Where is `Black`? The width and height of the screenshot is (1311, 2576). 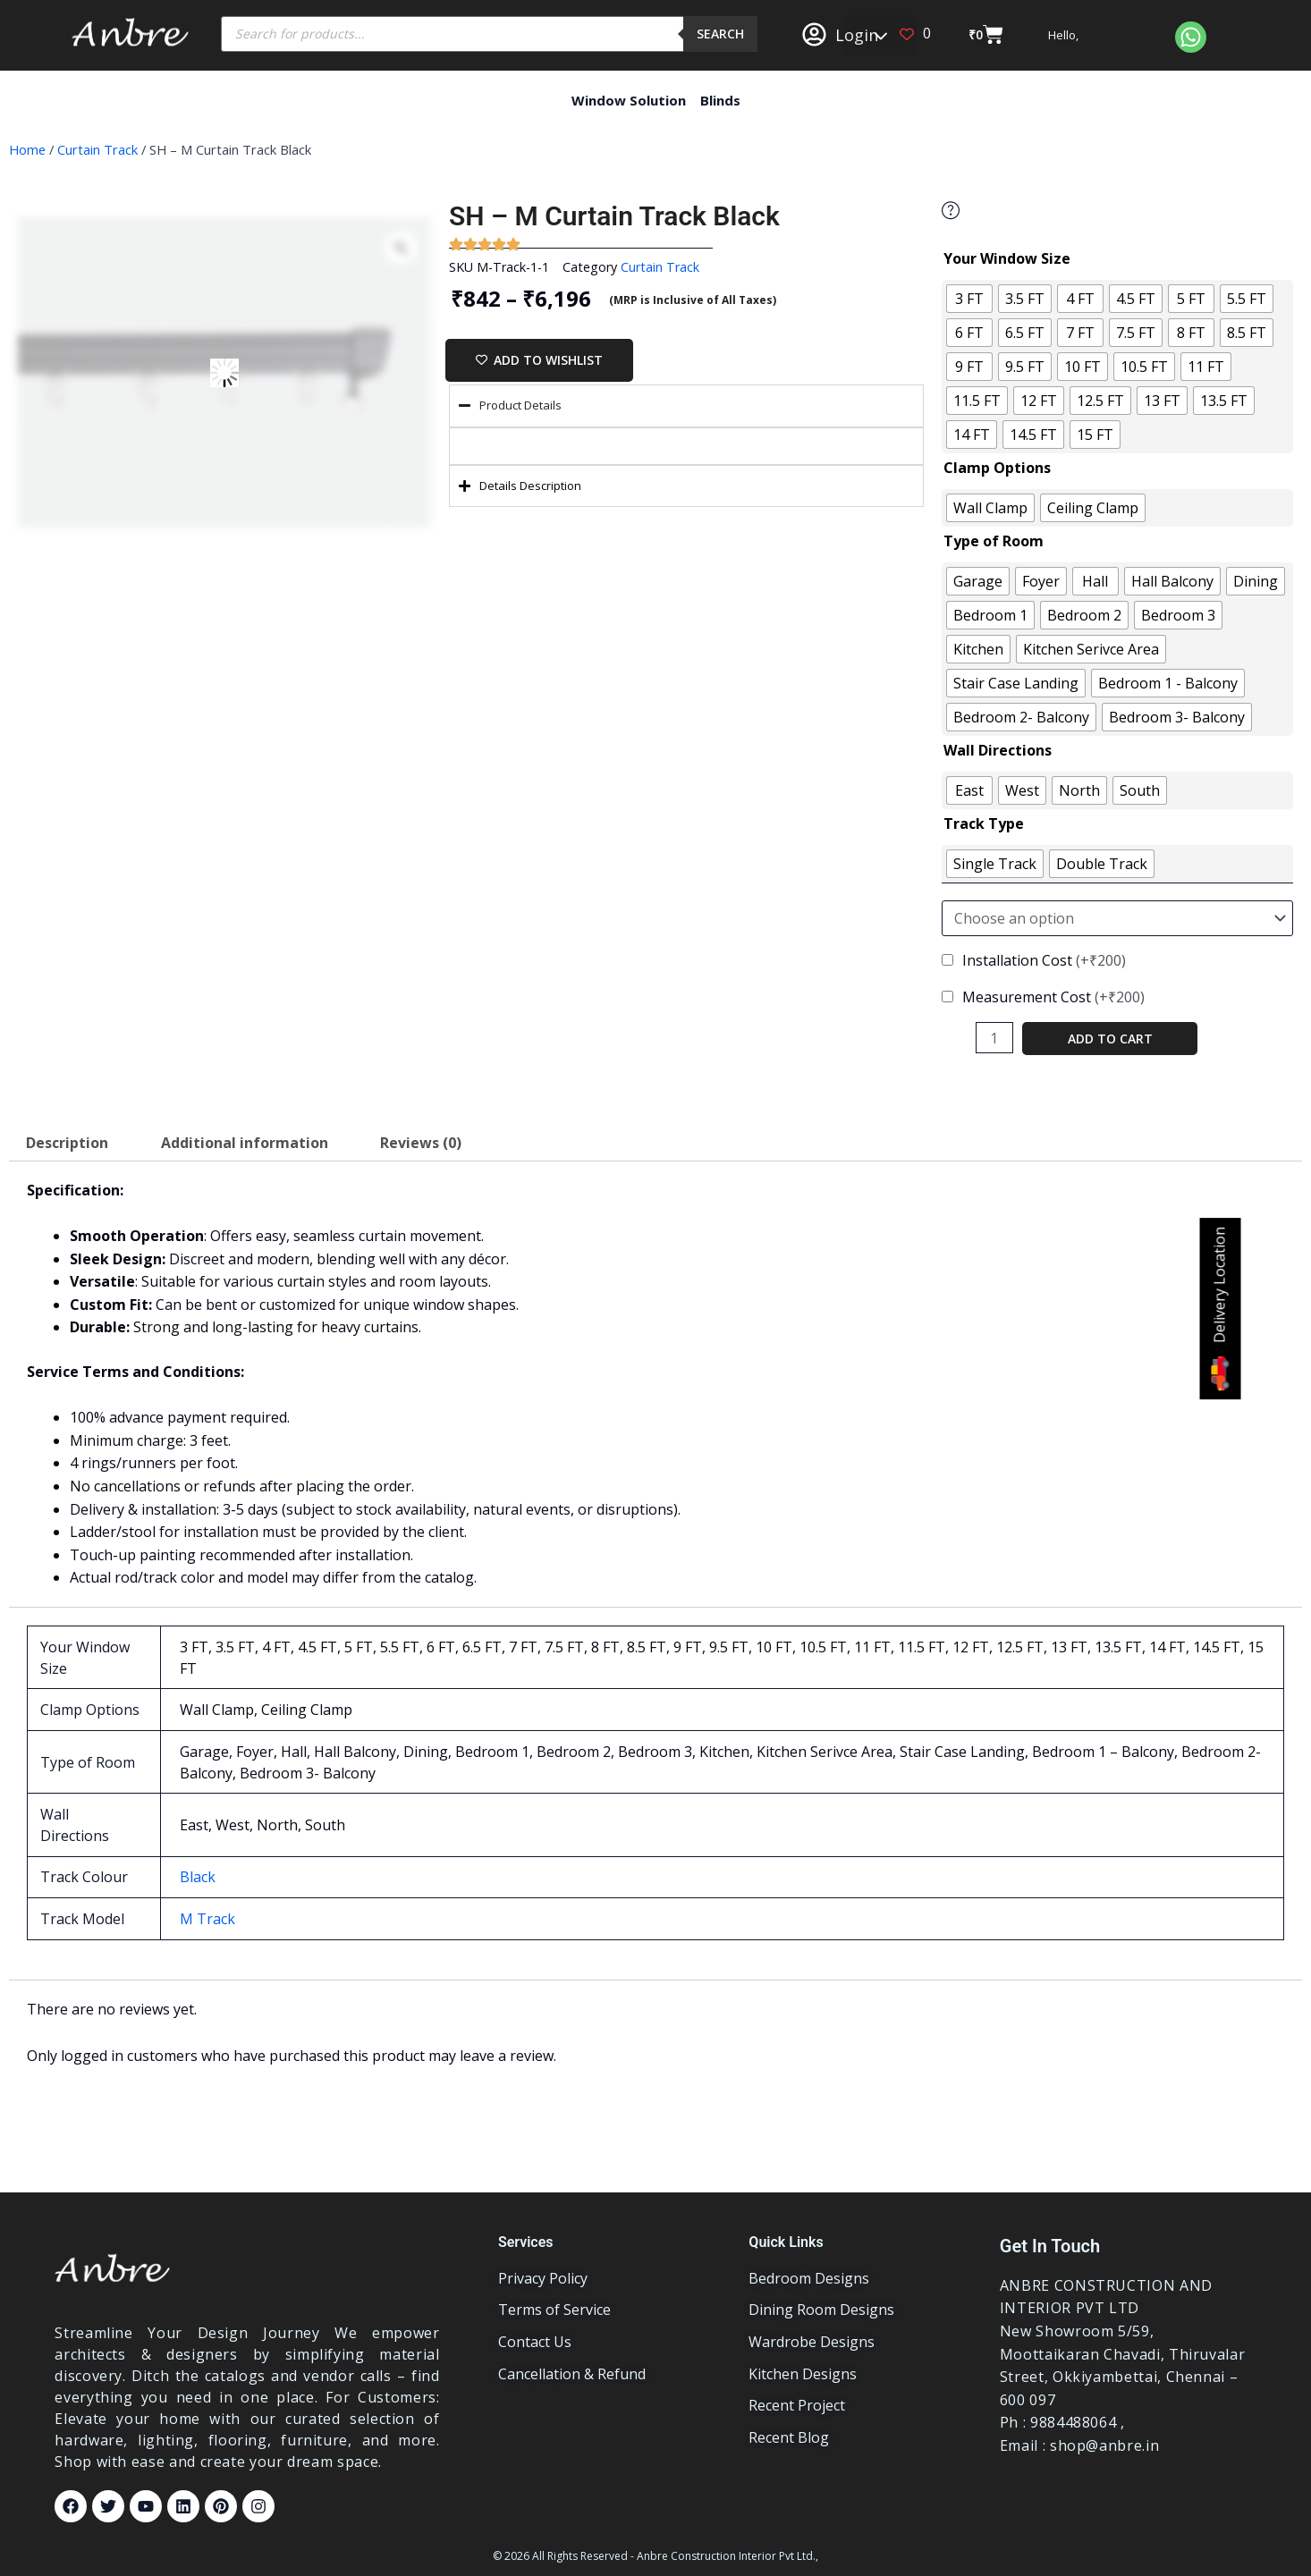
Black is located at coordinates (198, 1877).